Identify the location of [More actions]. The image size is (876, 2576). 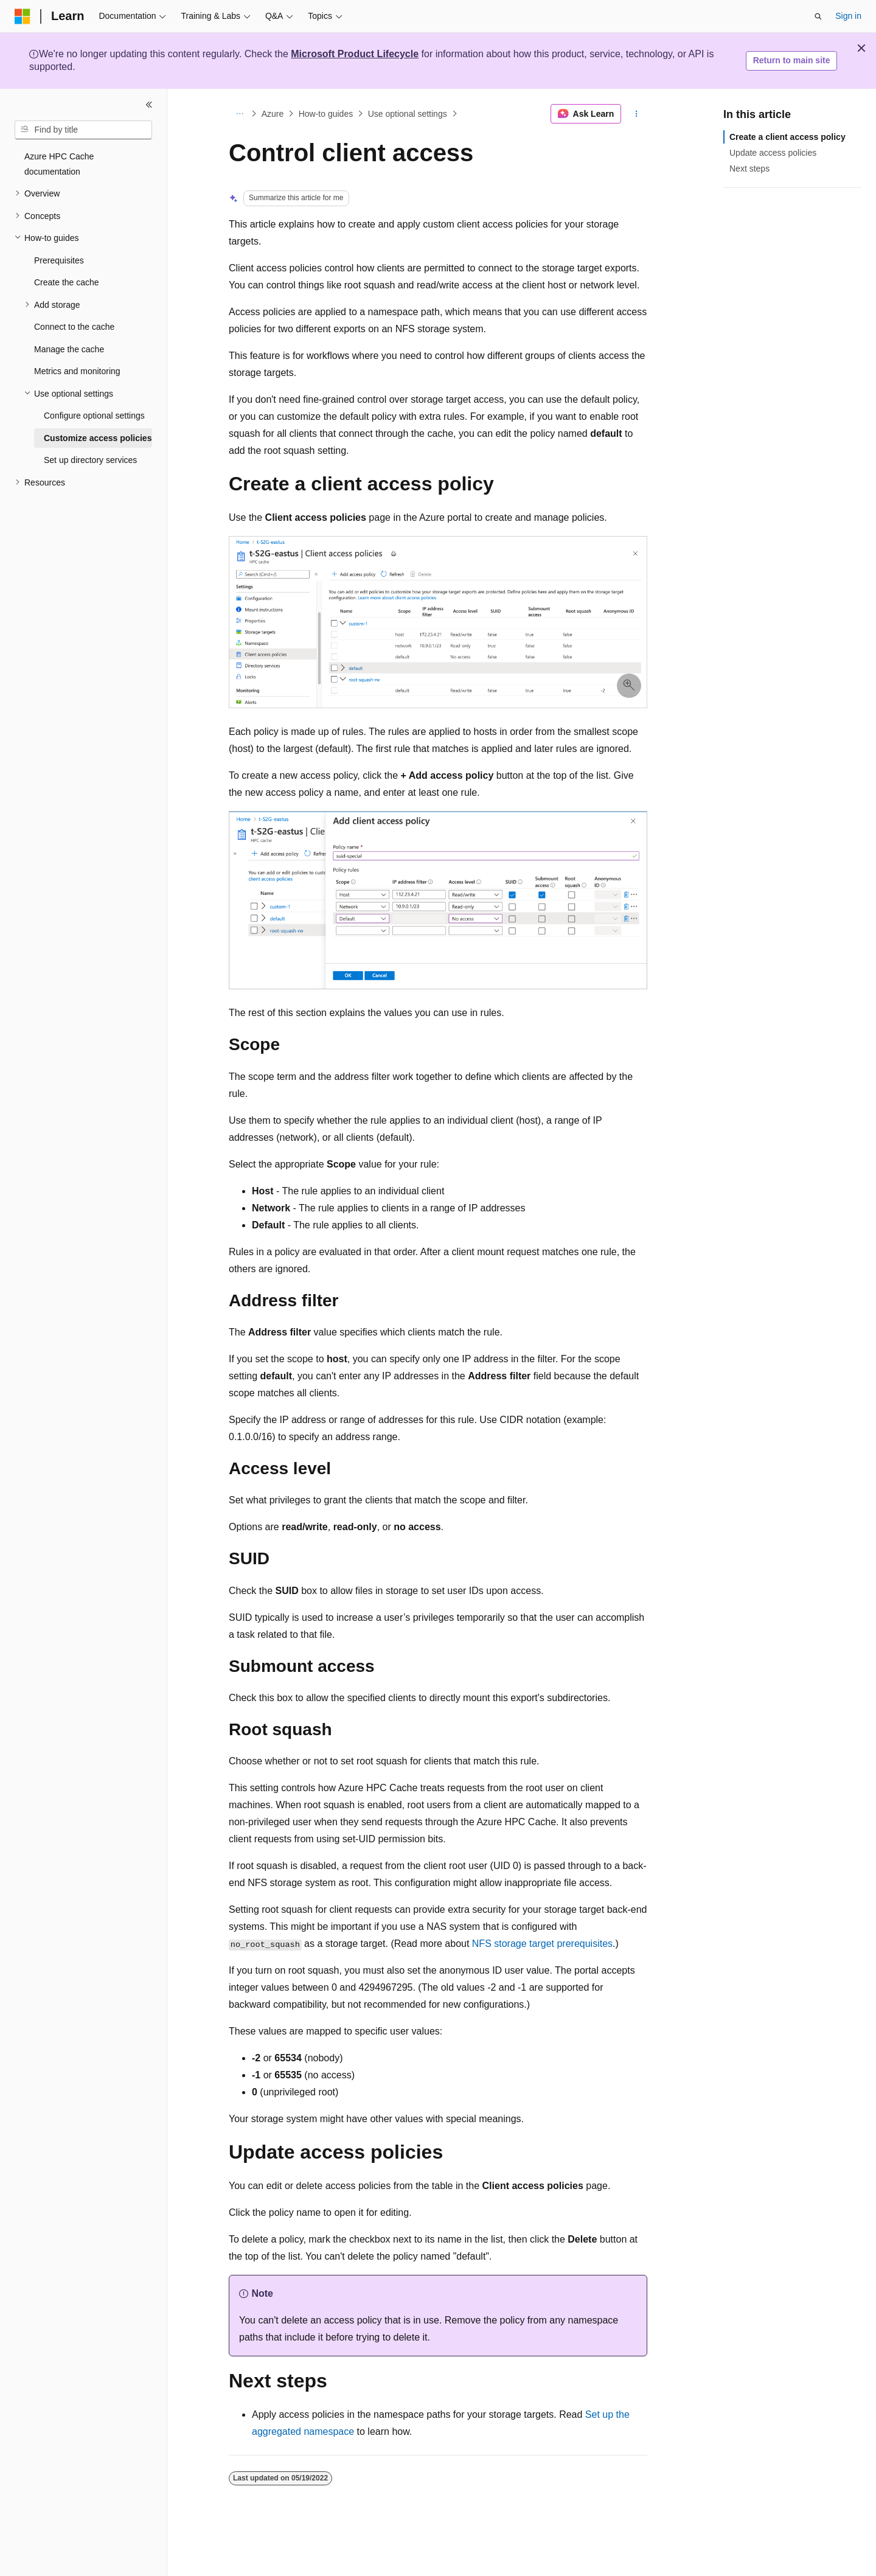
(636, 114).